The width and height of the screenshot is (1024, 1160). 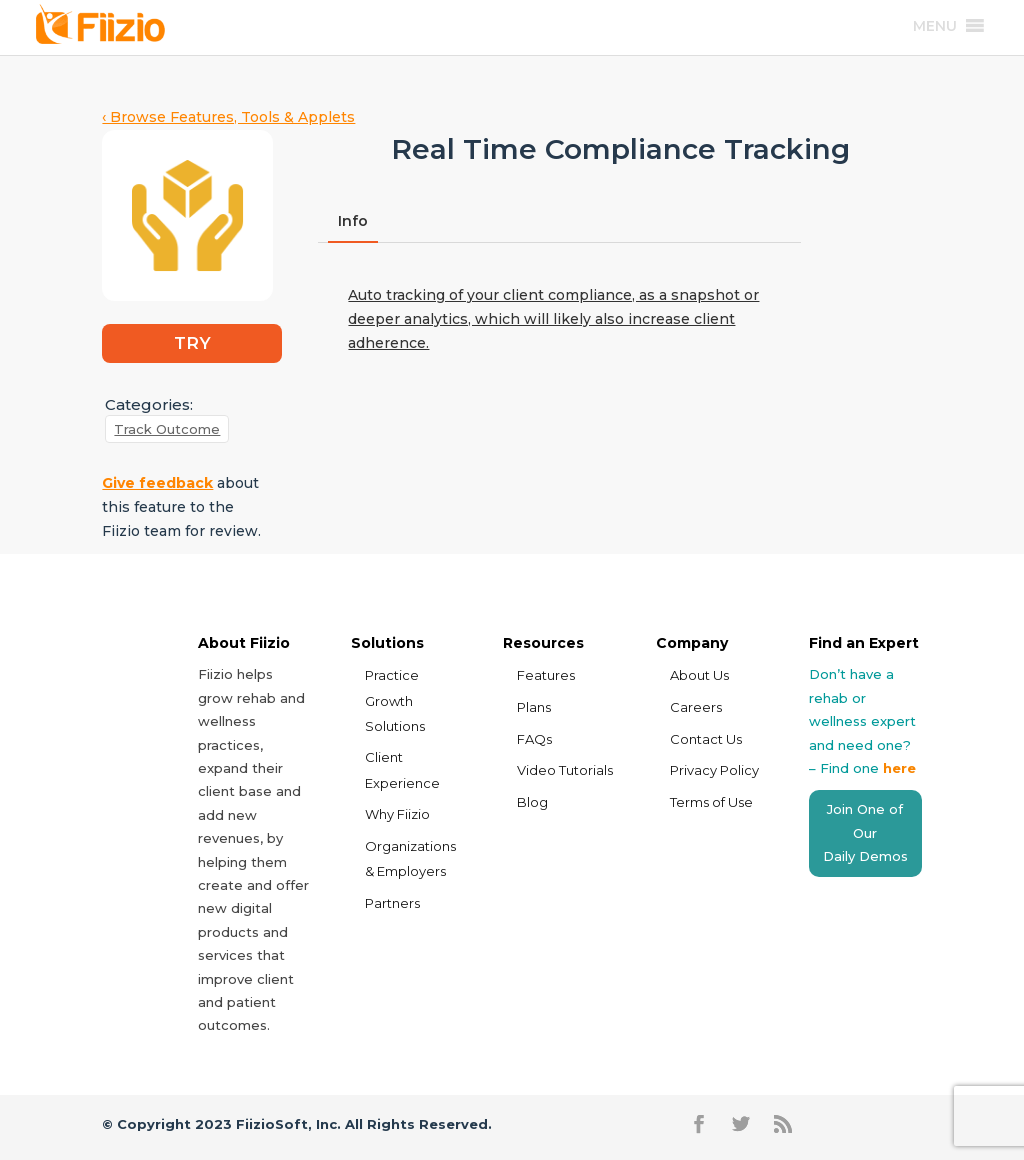 I want to click on here, so click(x=899, y=768).